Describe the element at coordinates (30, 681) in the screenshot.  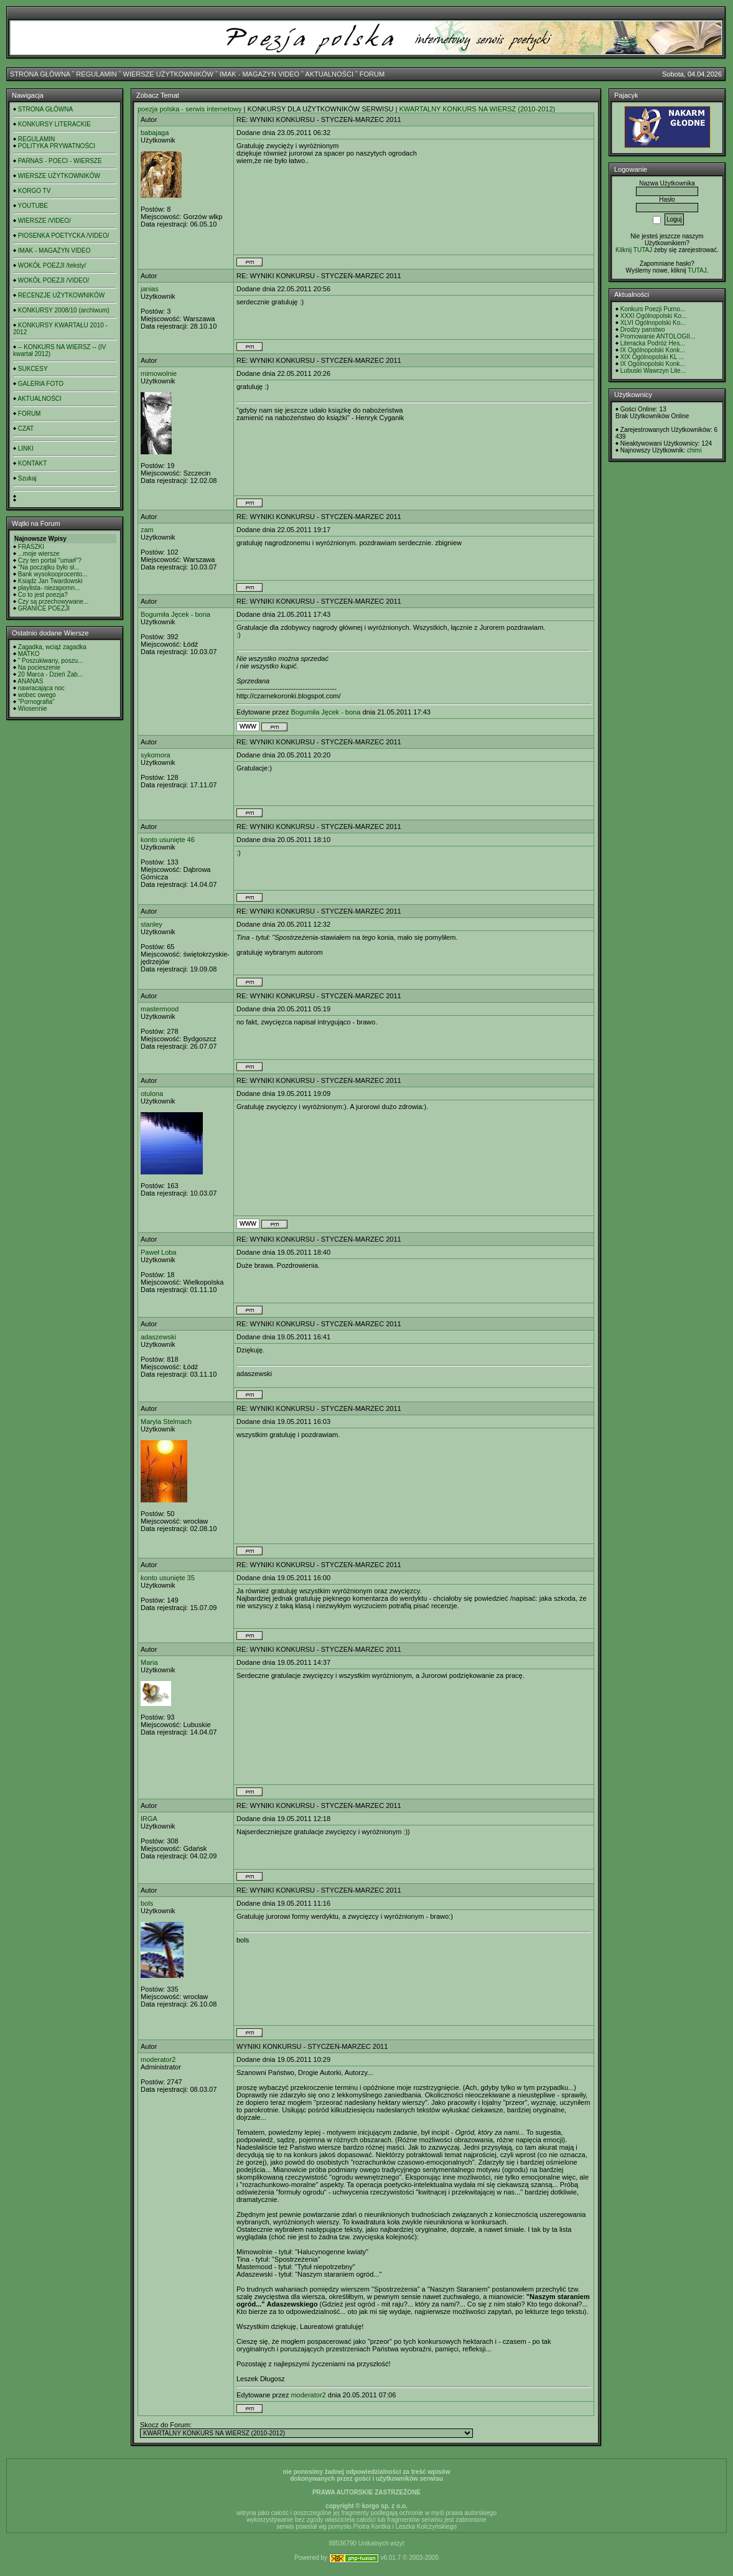
I see `ANANAS` at that location.